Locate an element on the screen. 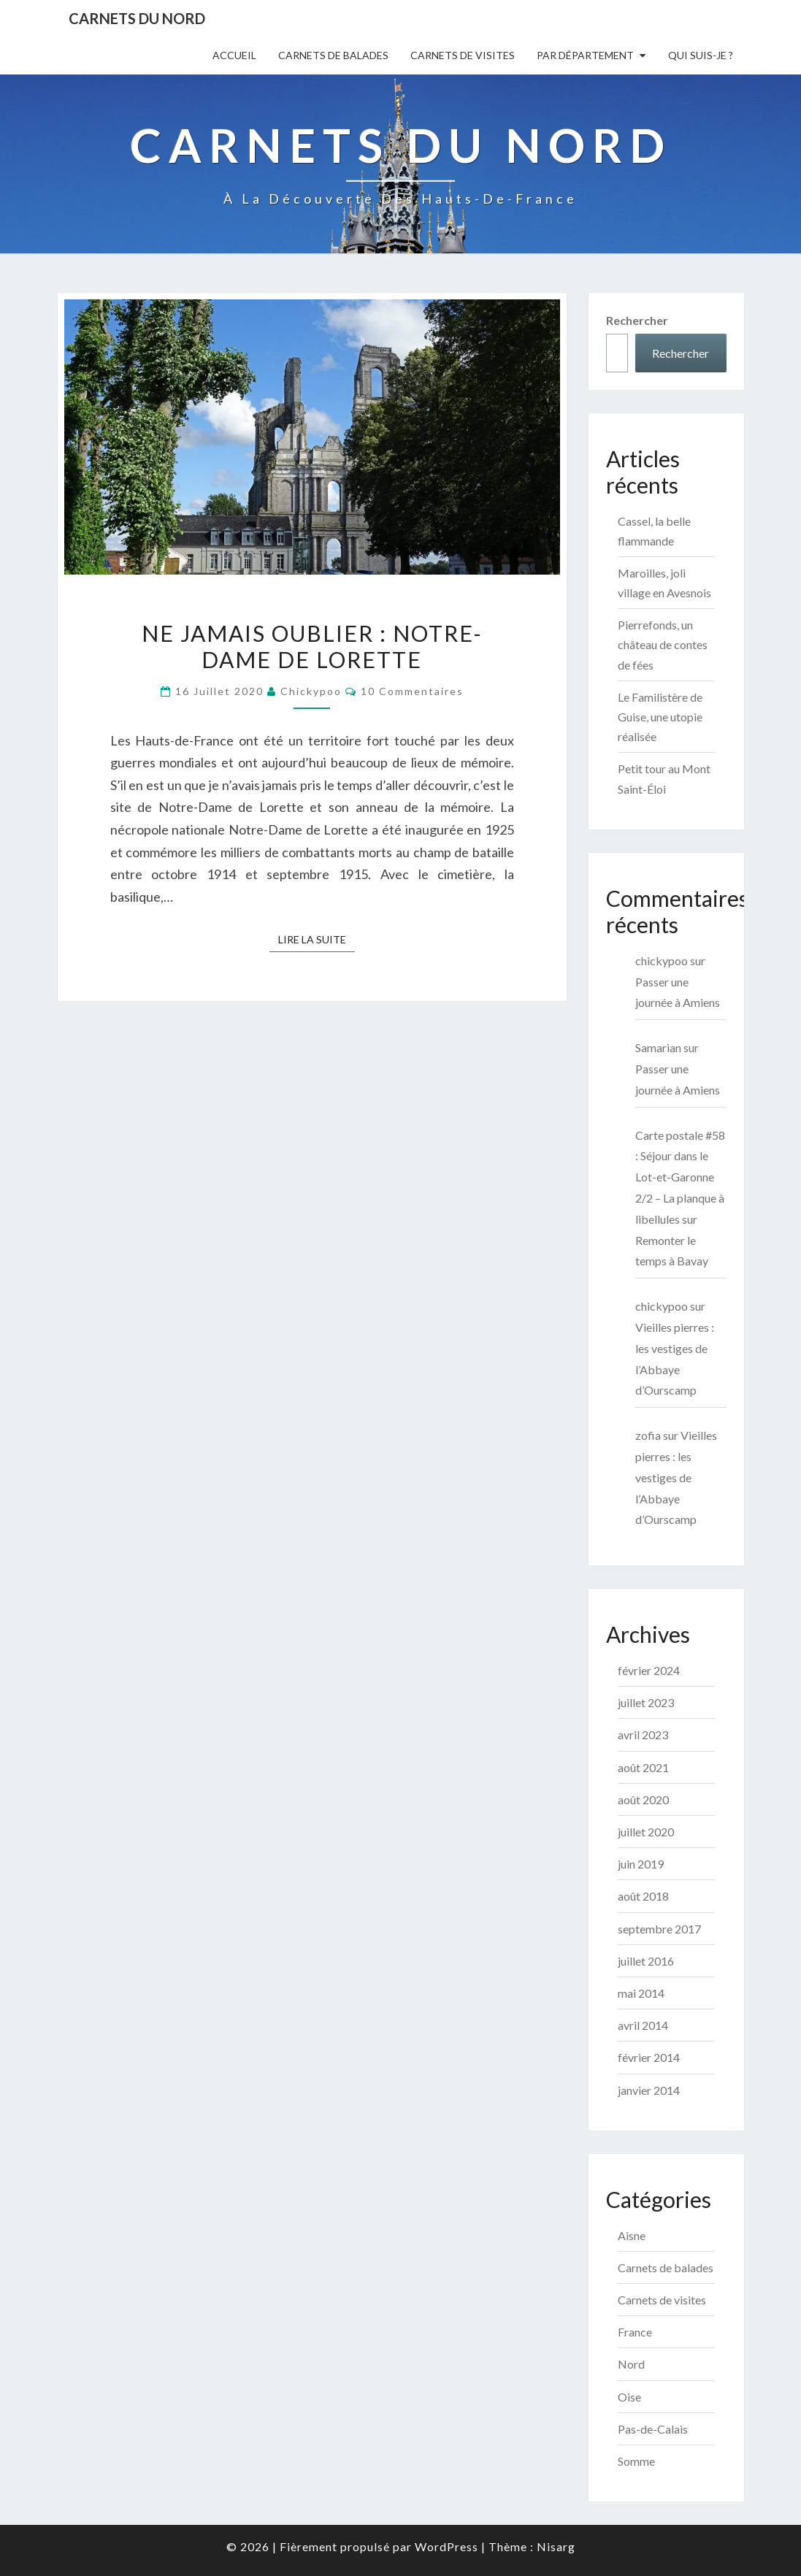 The image size is (801, 2576). Aisne is located at coordinates (631, 2235).